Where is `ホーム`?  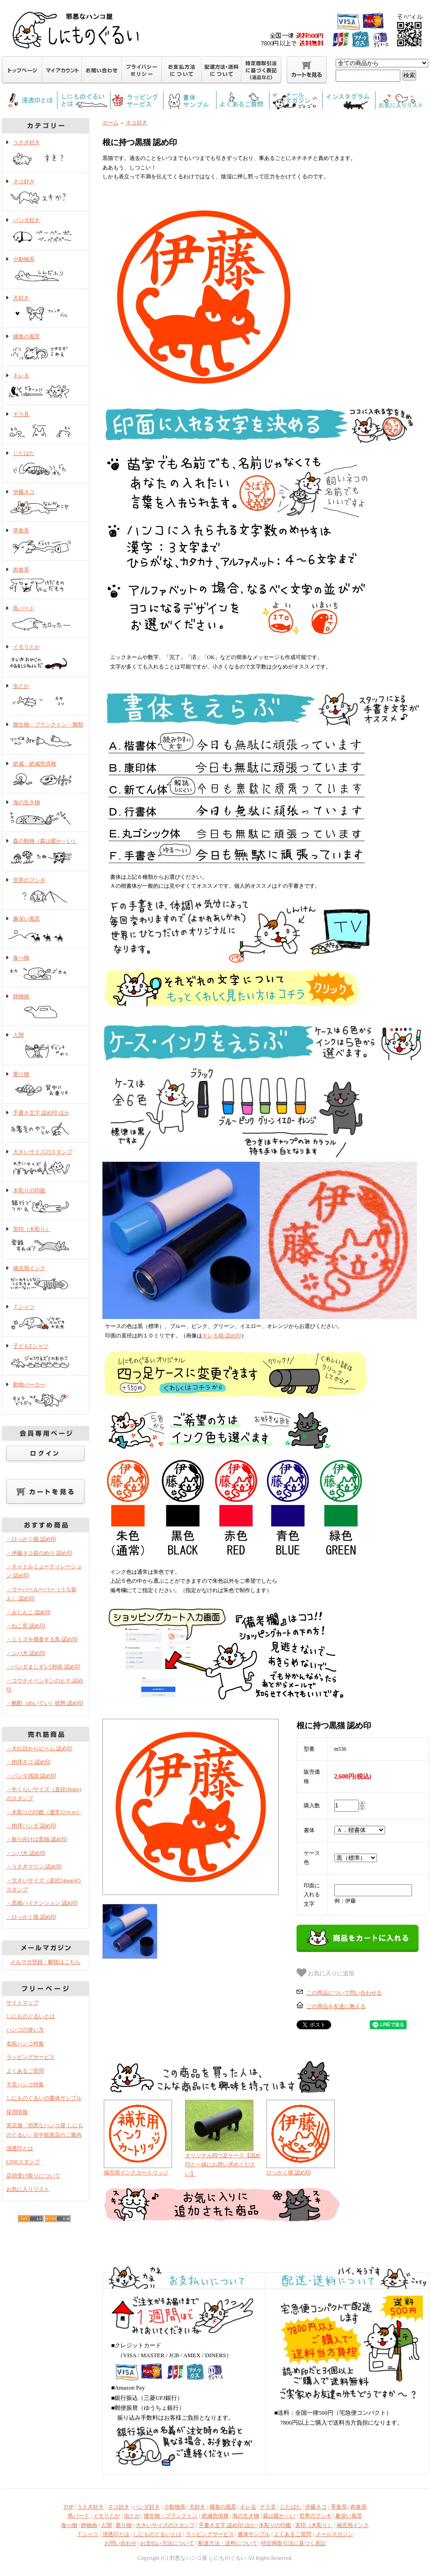 ホーム is located at coordinates (110, 123).